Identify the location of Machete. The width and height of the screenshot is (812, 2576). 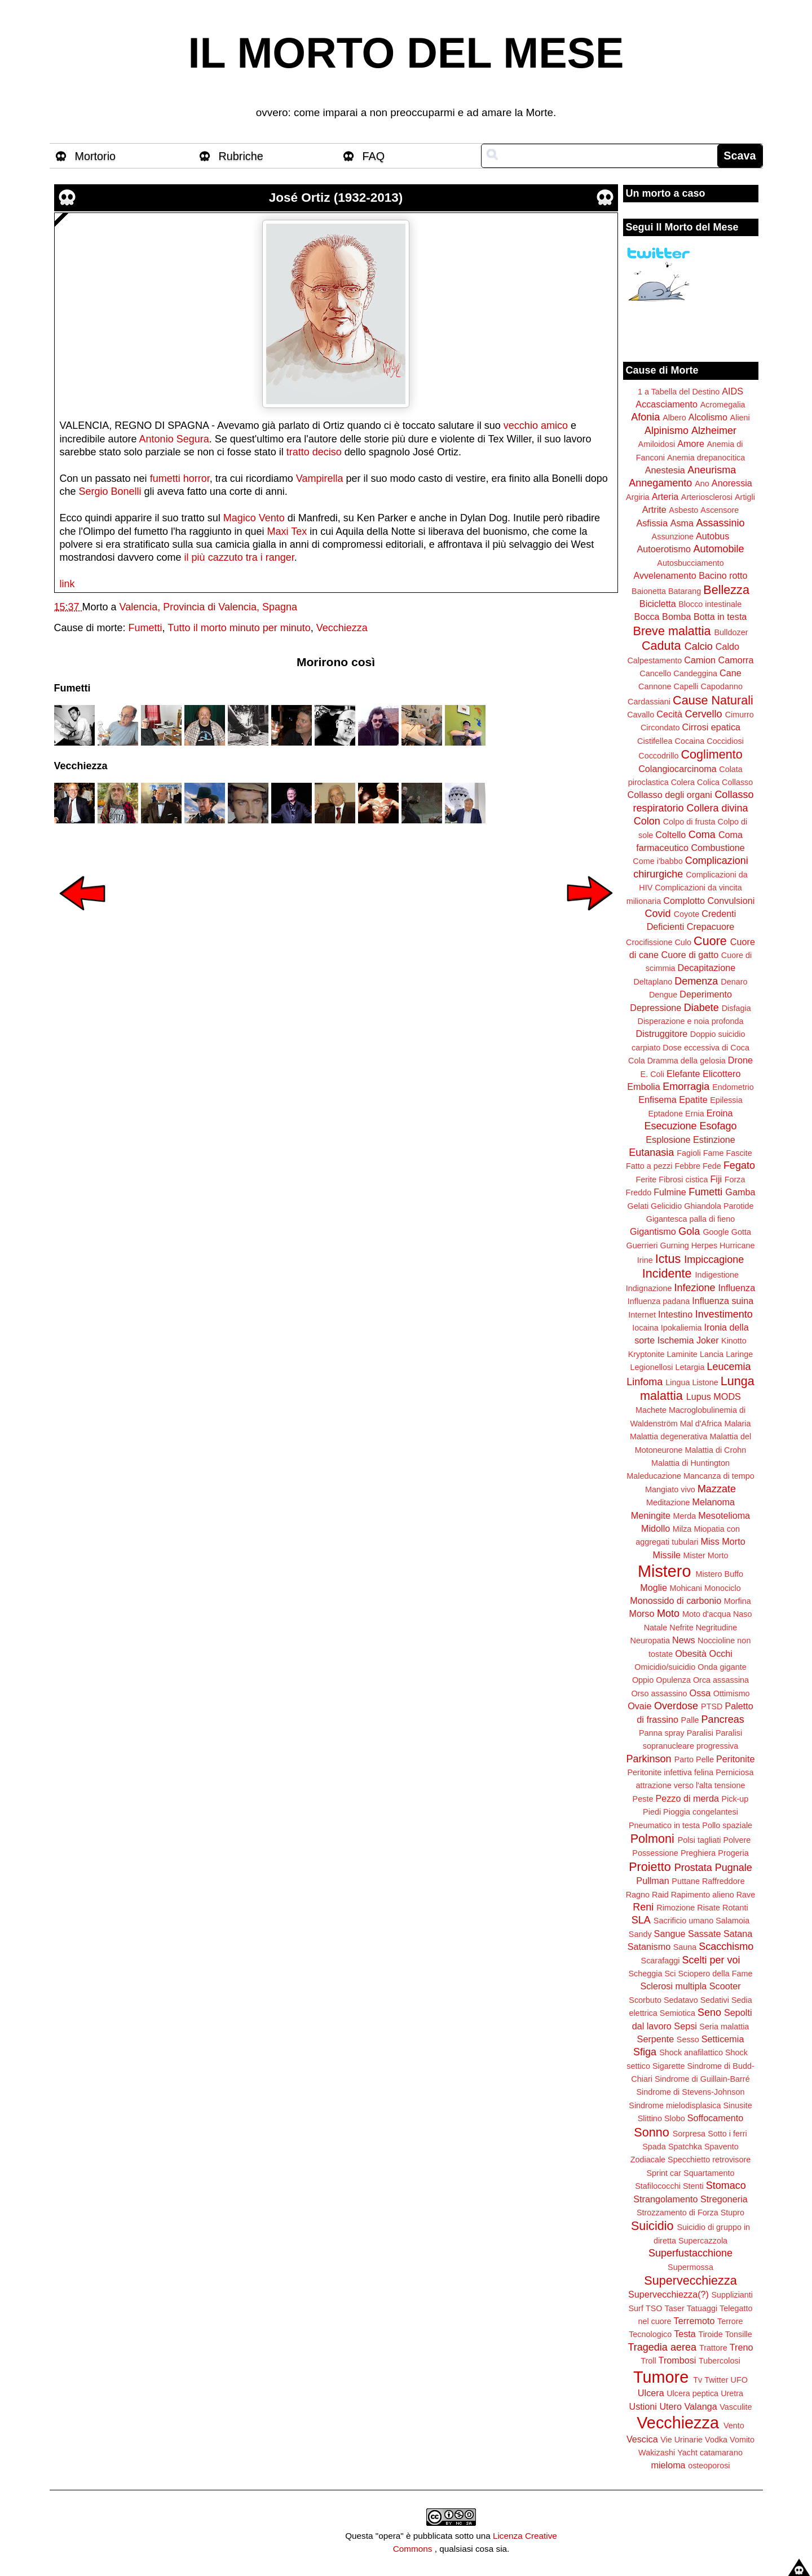
(651, 1410).